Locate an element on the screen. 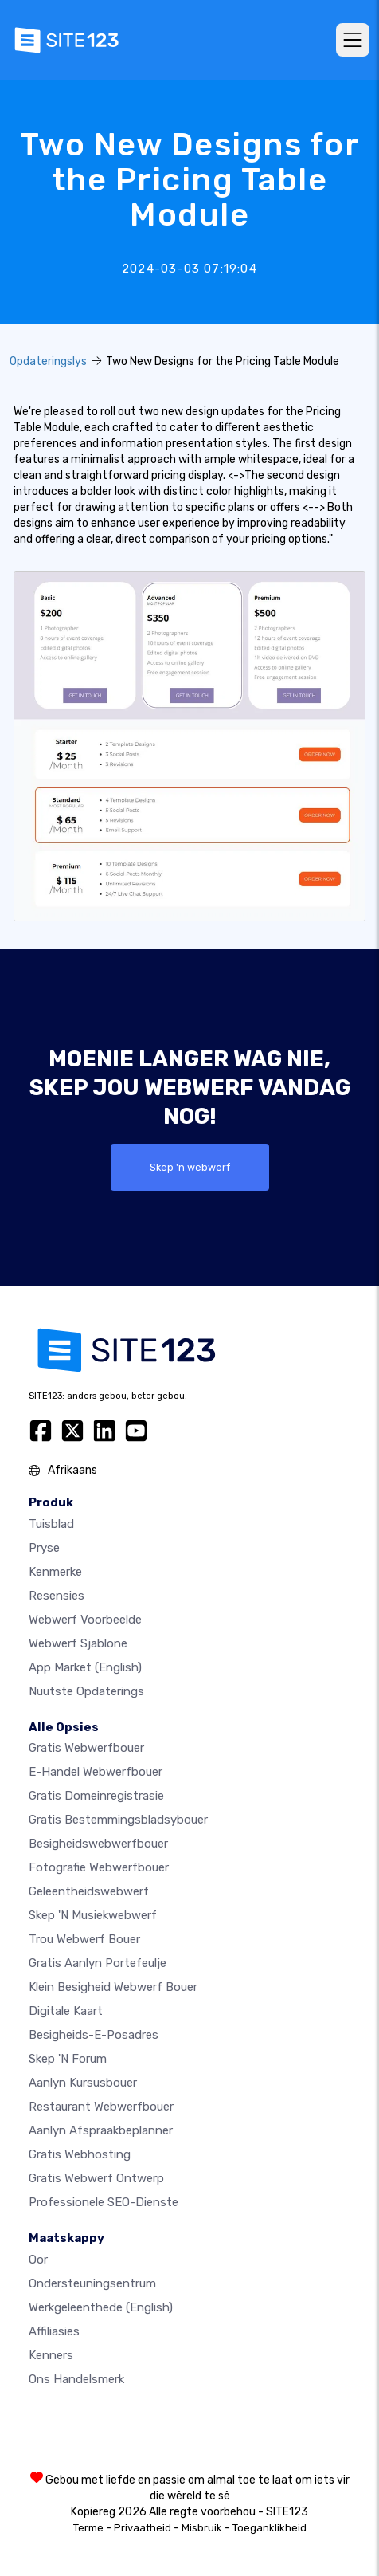 The image size is (379, 2576). Affiliasies is located at coordinates (54, 2331).